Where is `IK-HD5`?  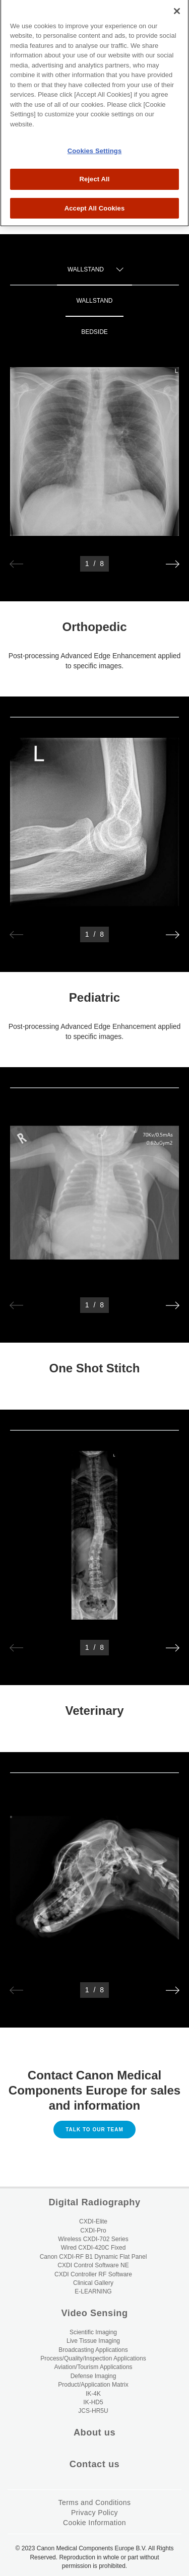 IK-HD5 is located at coordinates (93, 2402).